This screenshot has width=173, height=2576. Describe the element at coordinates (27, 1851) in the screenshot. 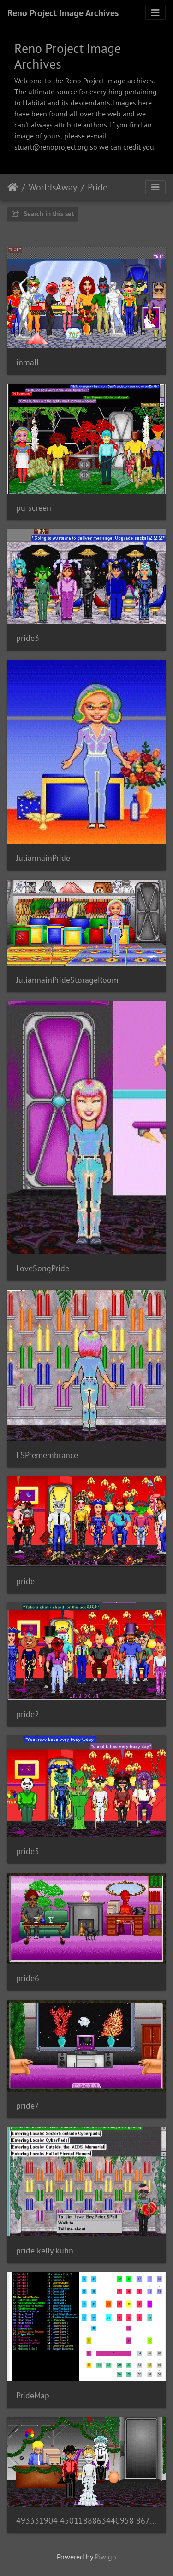

I see `pride5` at that location.